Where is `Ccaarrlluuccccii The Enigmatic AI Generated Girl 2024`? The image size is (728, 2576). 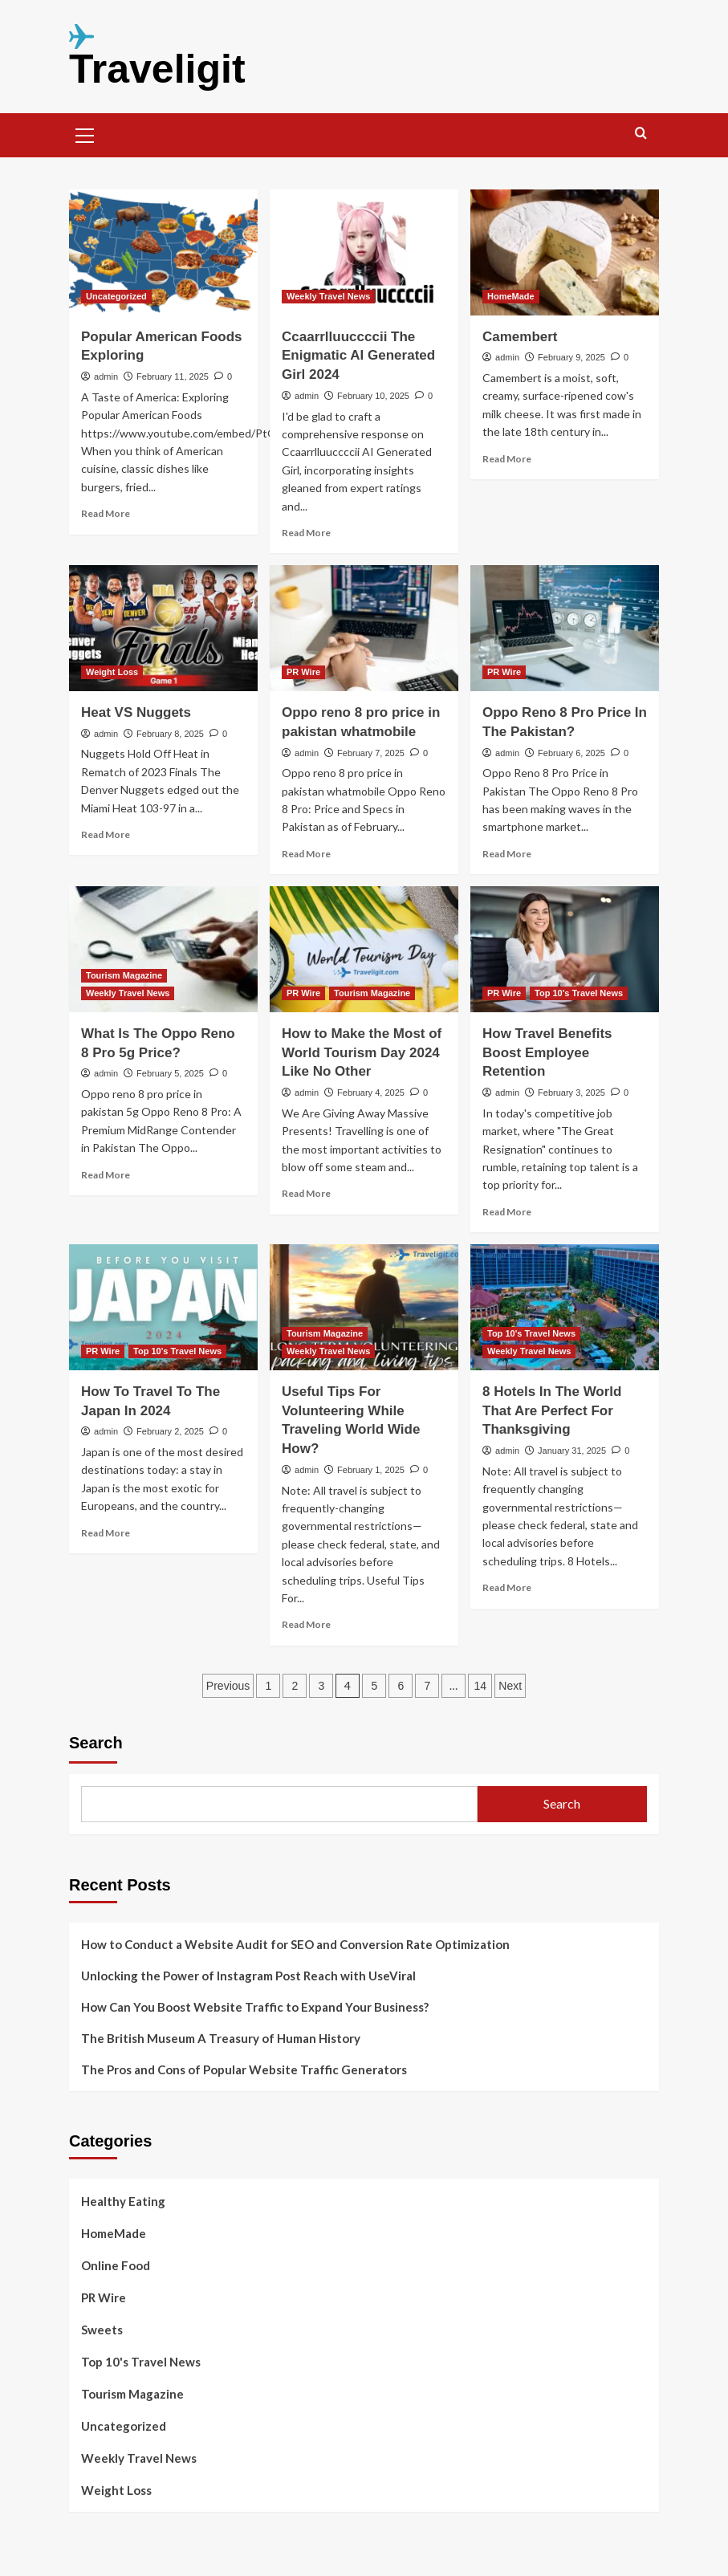 Ccaarrlluuccccii The Enigmatic AI Generated Girl 2024 is located at coordinates (358, 356).